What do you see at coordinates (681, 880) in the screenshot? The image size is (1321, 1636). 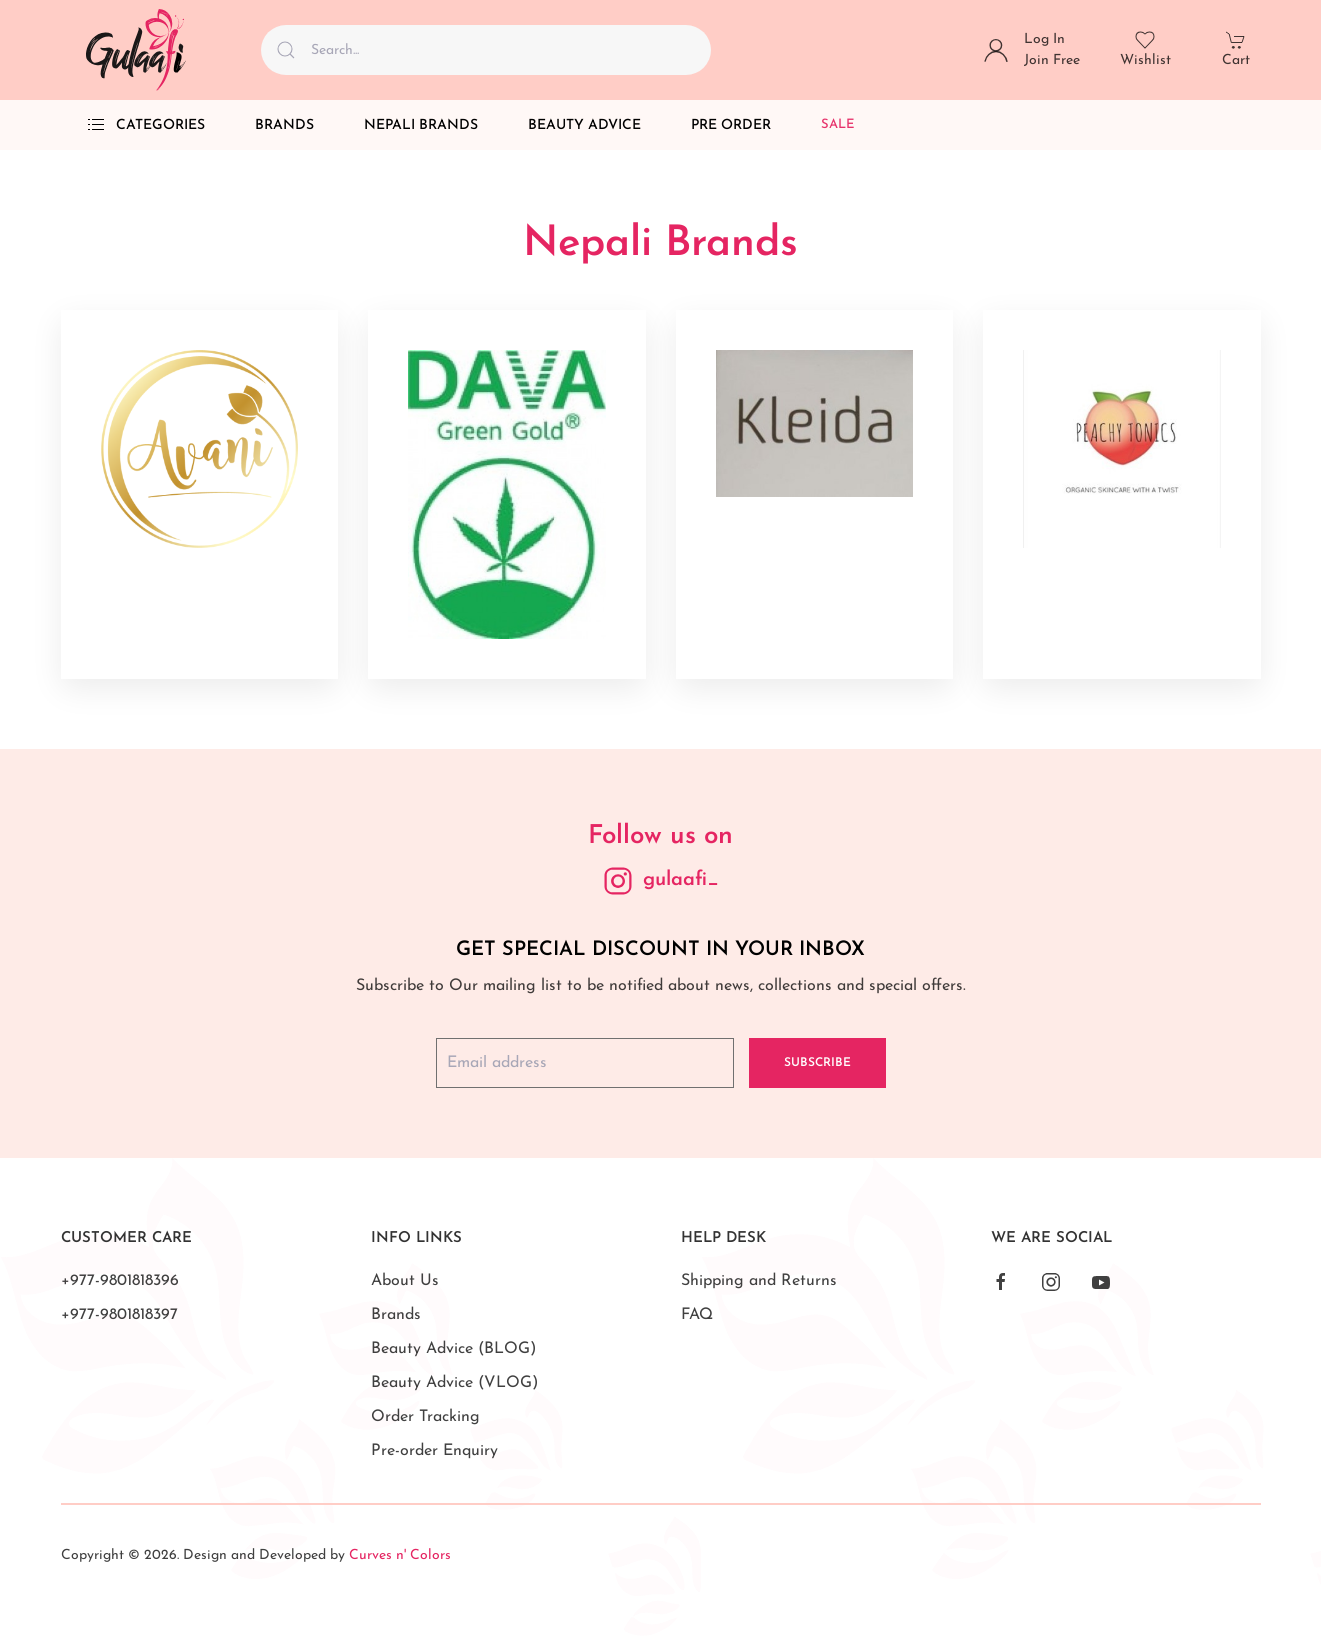 I see `gulaafi_` at bounding box center [681, 880].